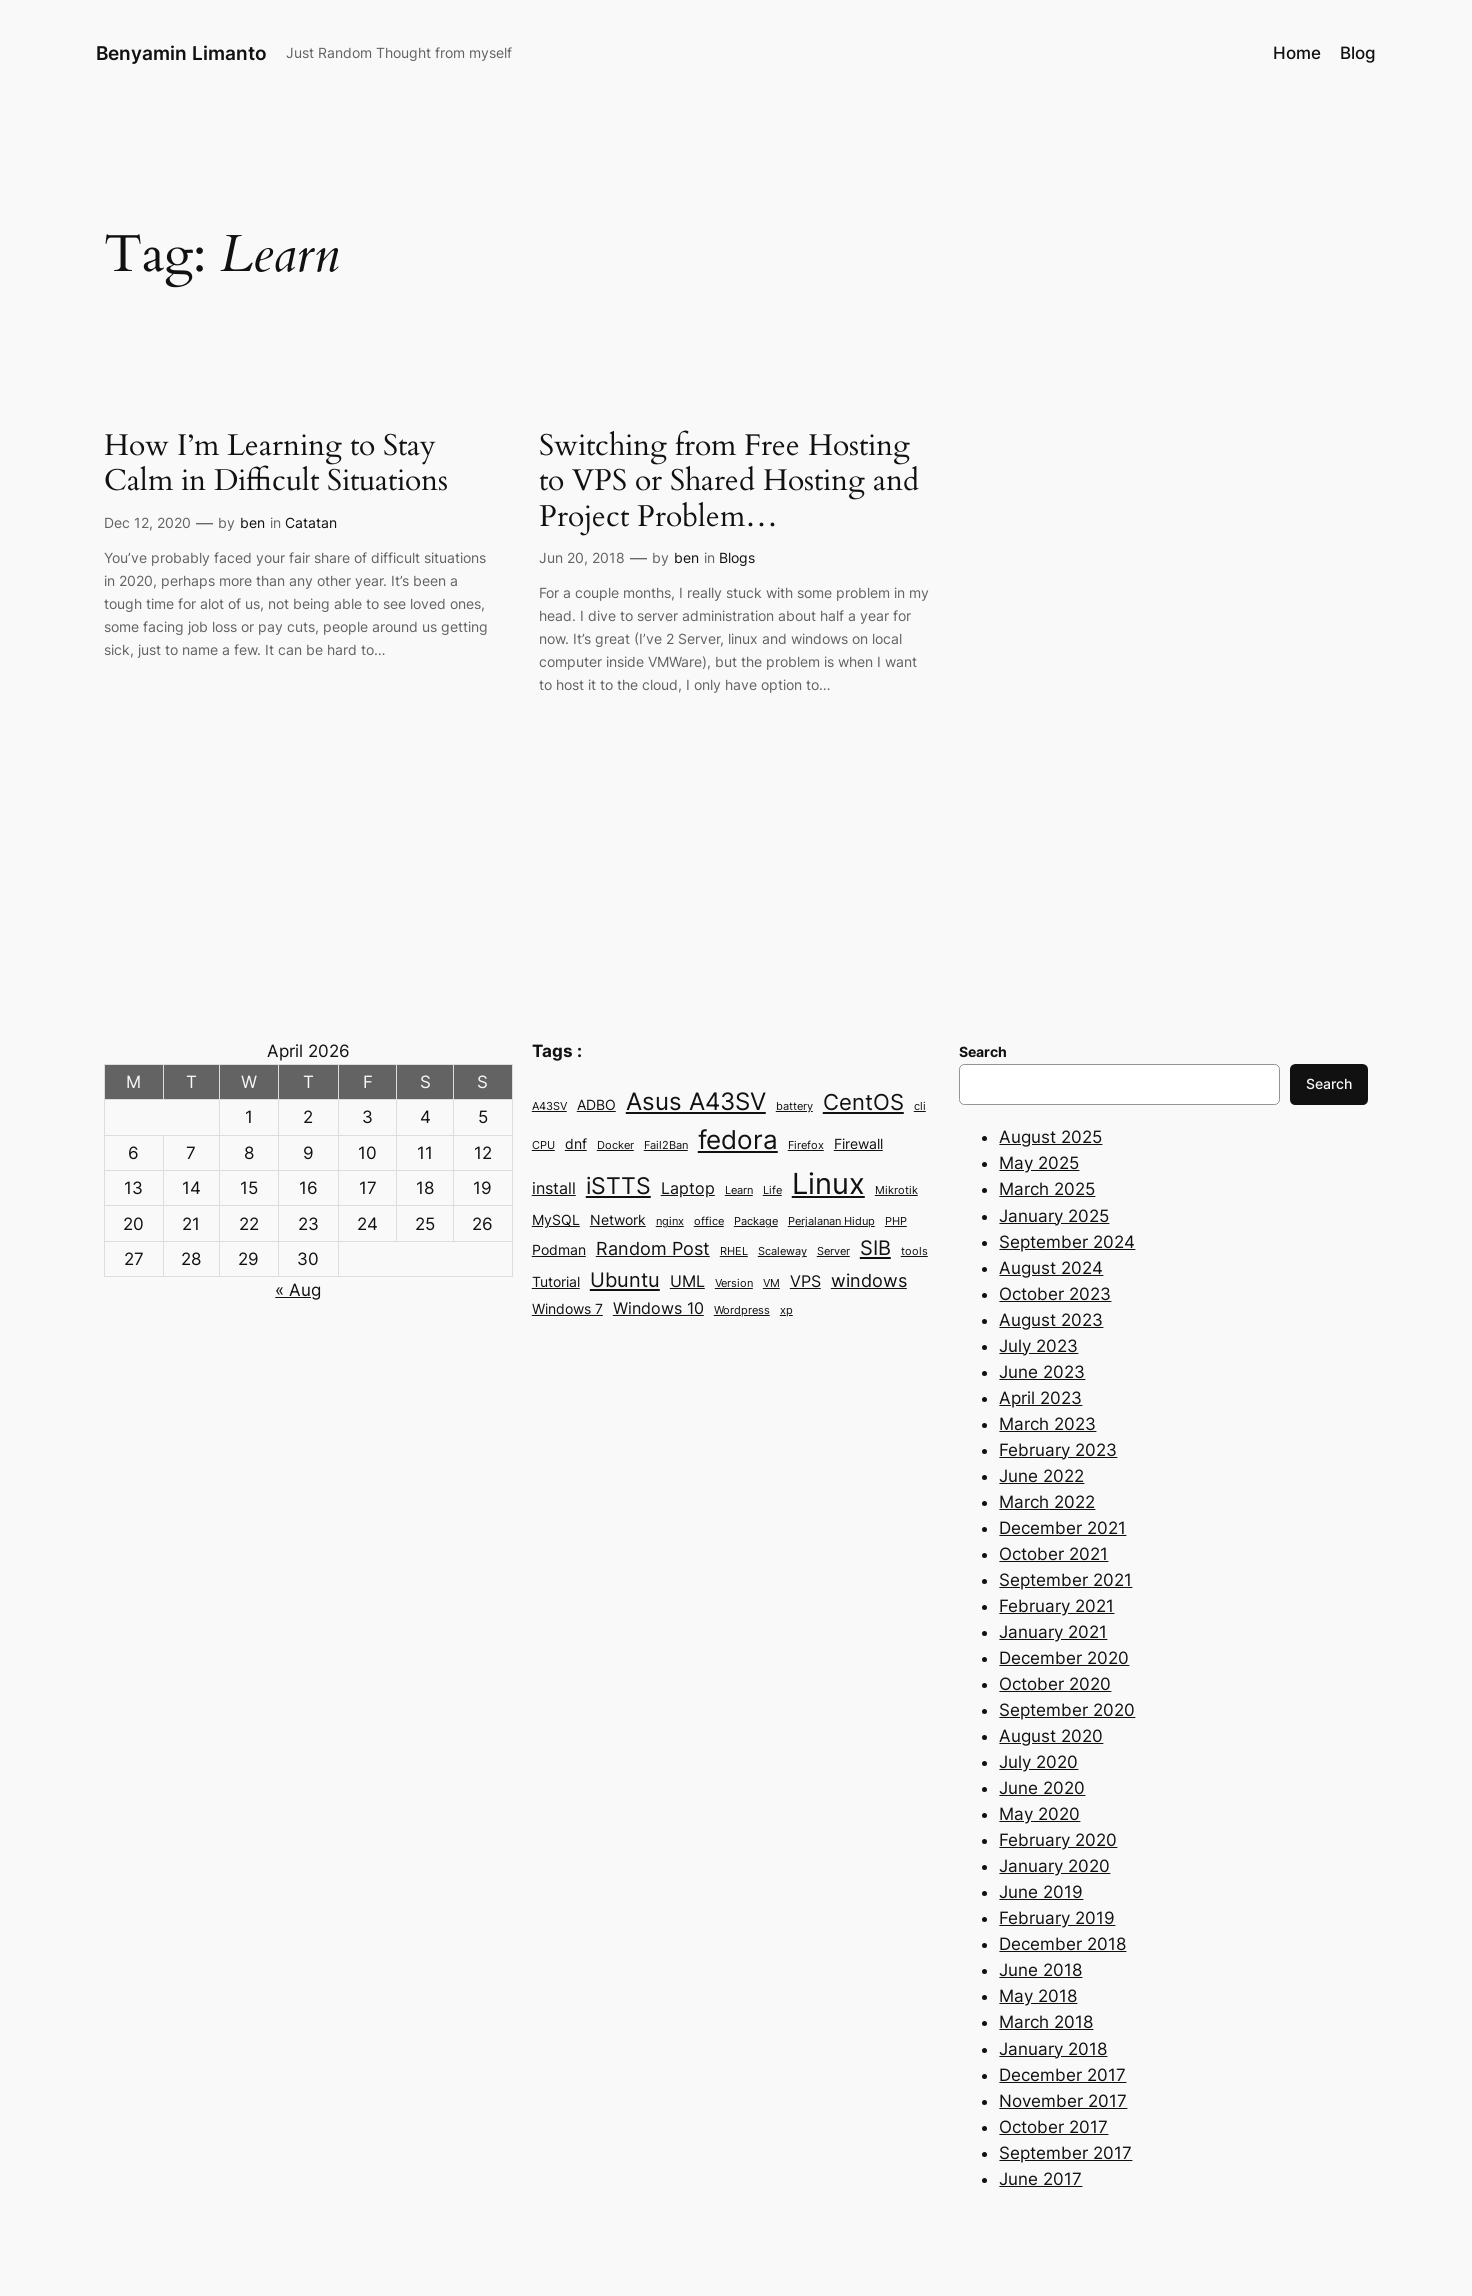 The height and width of the screenshot is (2296, 1472). Describe the element at coordinates (625, 1279) in the screenshot. I see `Ubuntu [Ubuntu (6 items)]` at that location.